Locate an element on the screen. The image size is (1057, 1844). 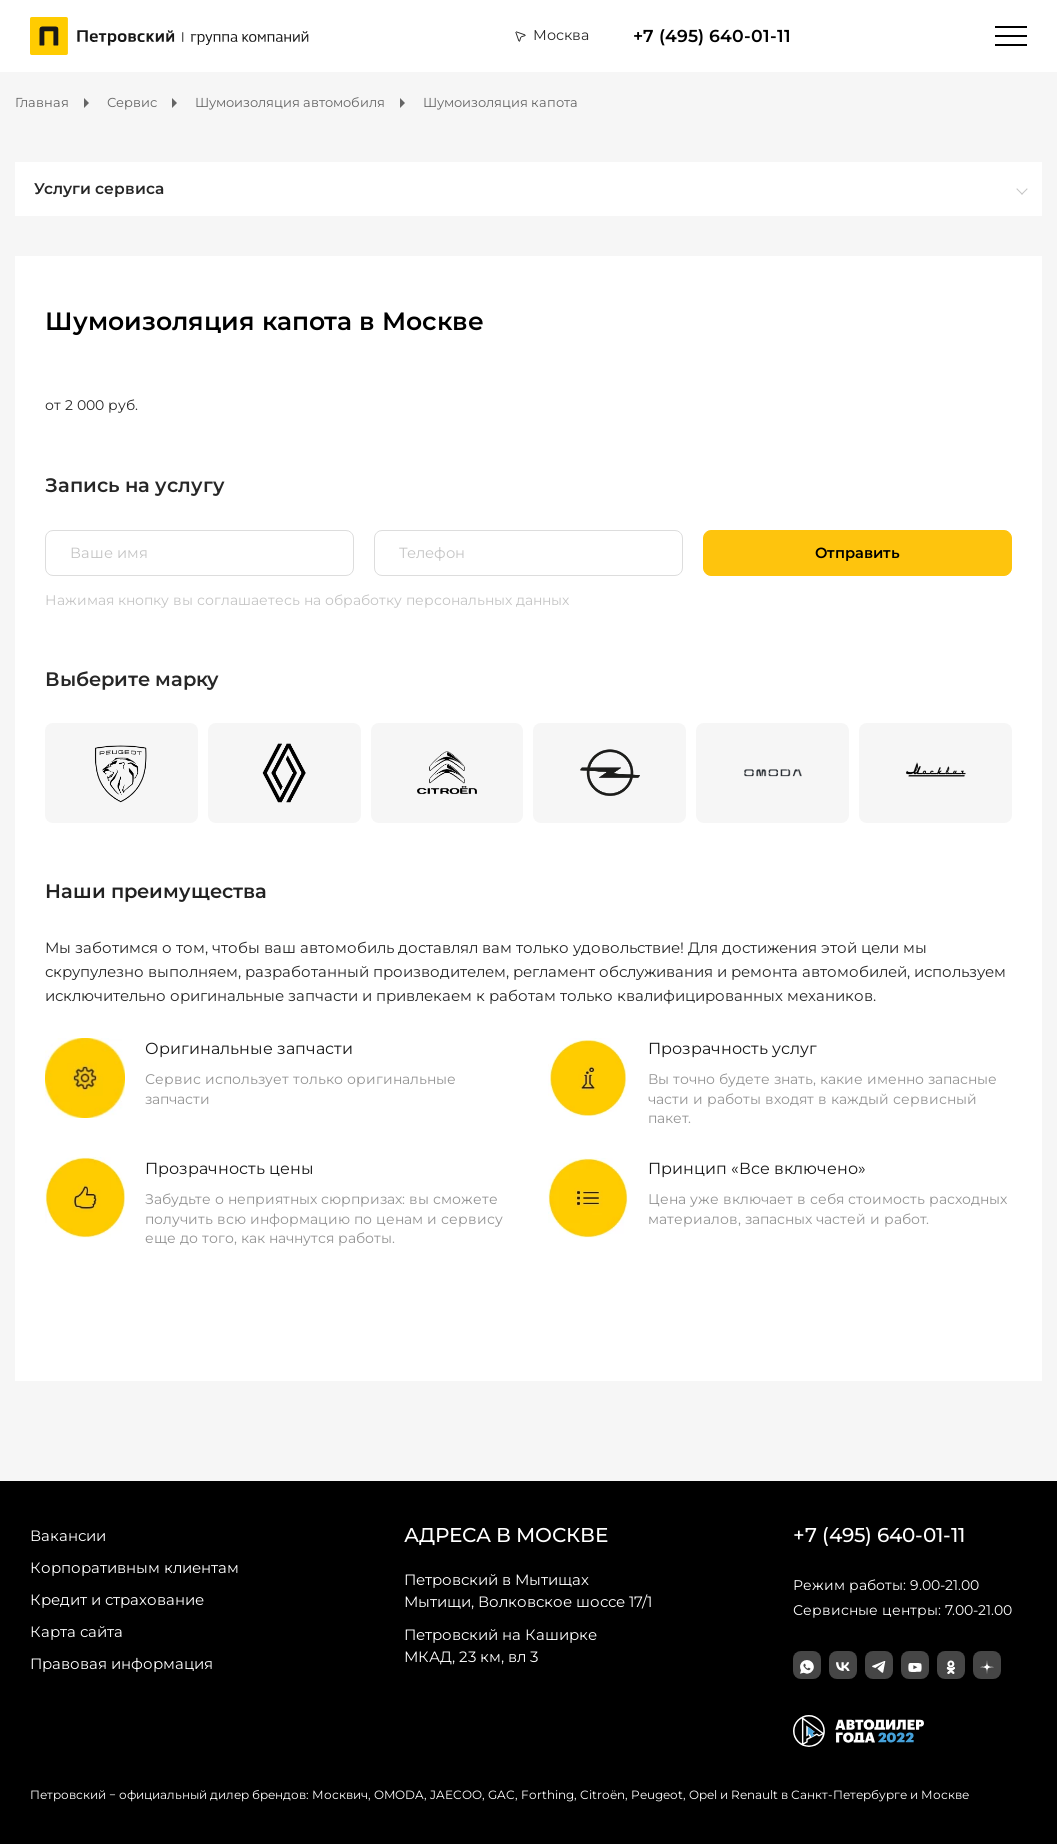
+7 (495) 640-01-11 is located at coordinates (712, 36).